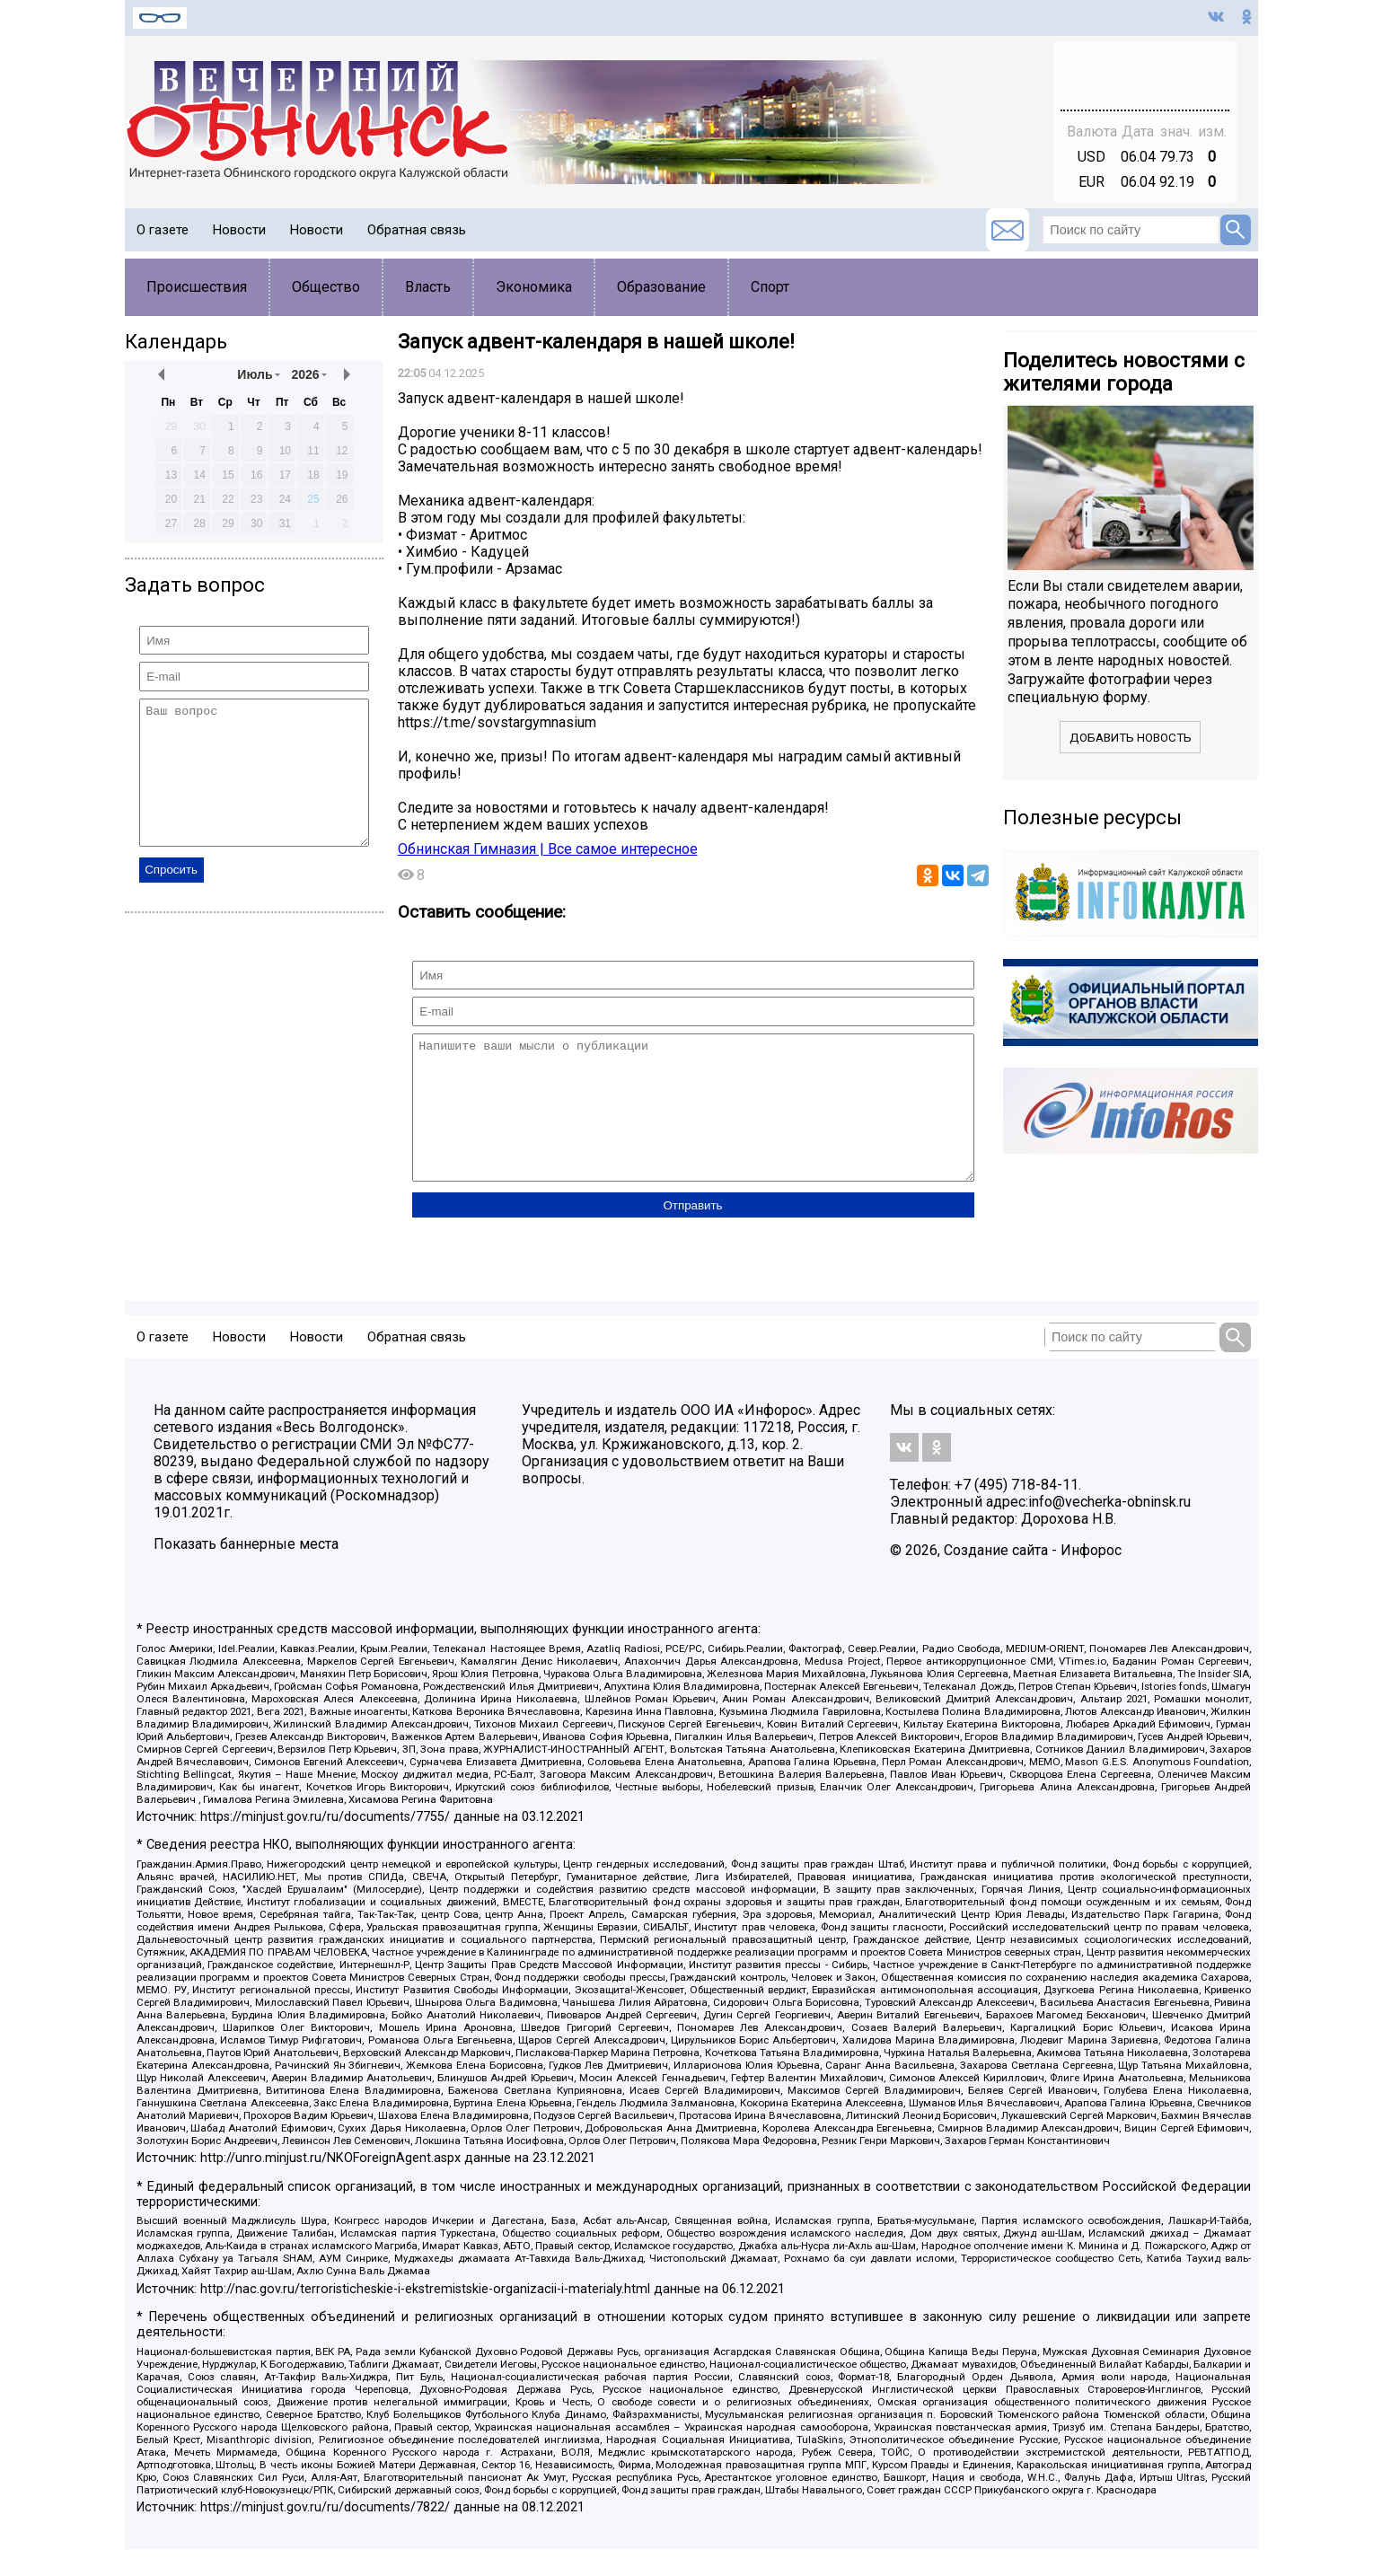 The width and height of the screenshot is (1382, 2576). Describe the element at coordinates (1145, 67) in the screenshot. I see `Обнинск - прогноз погоды` at that location.